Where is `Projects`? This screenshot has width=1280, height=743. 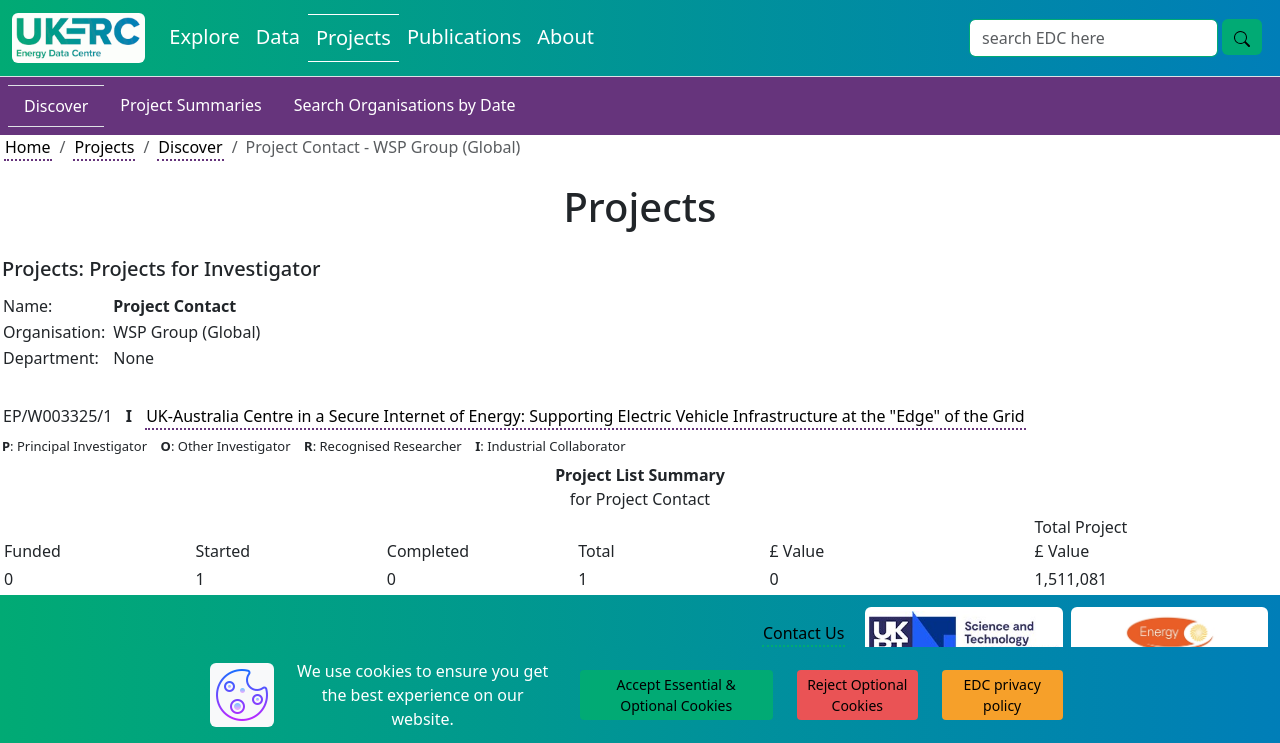 Projects is located at coordinates (353, 37).